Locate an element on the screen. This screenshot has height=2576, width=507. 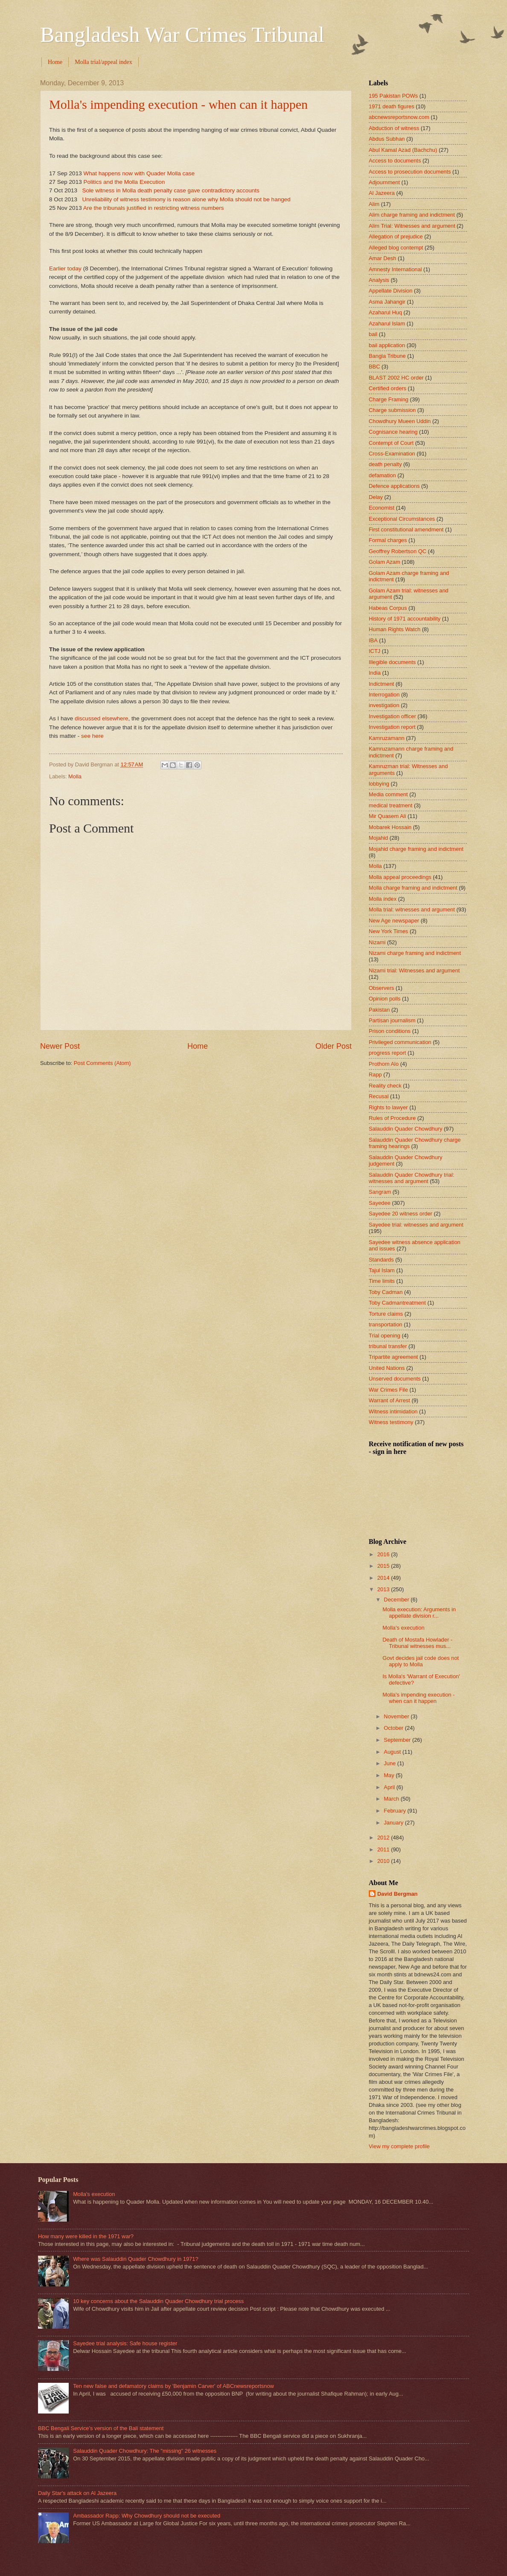
2013 is located at coordinates (384, 1589).